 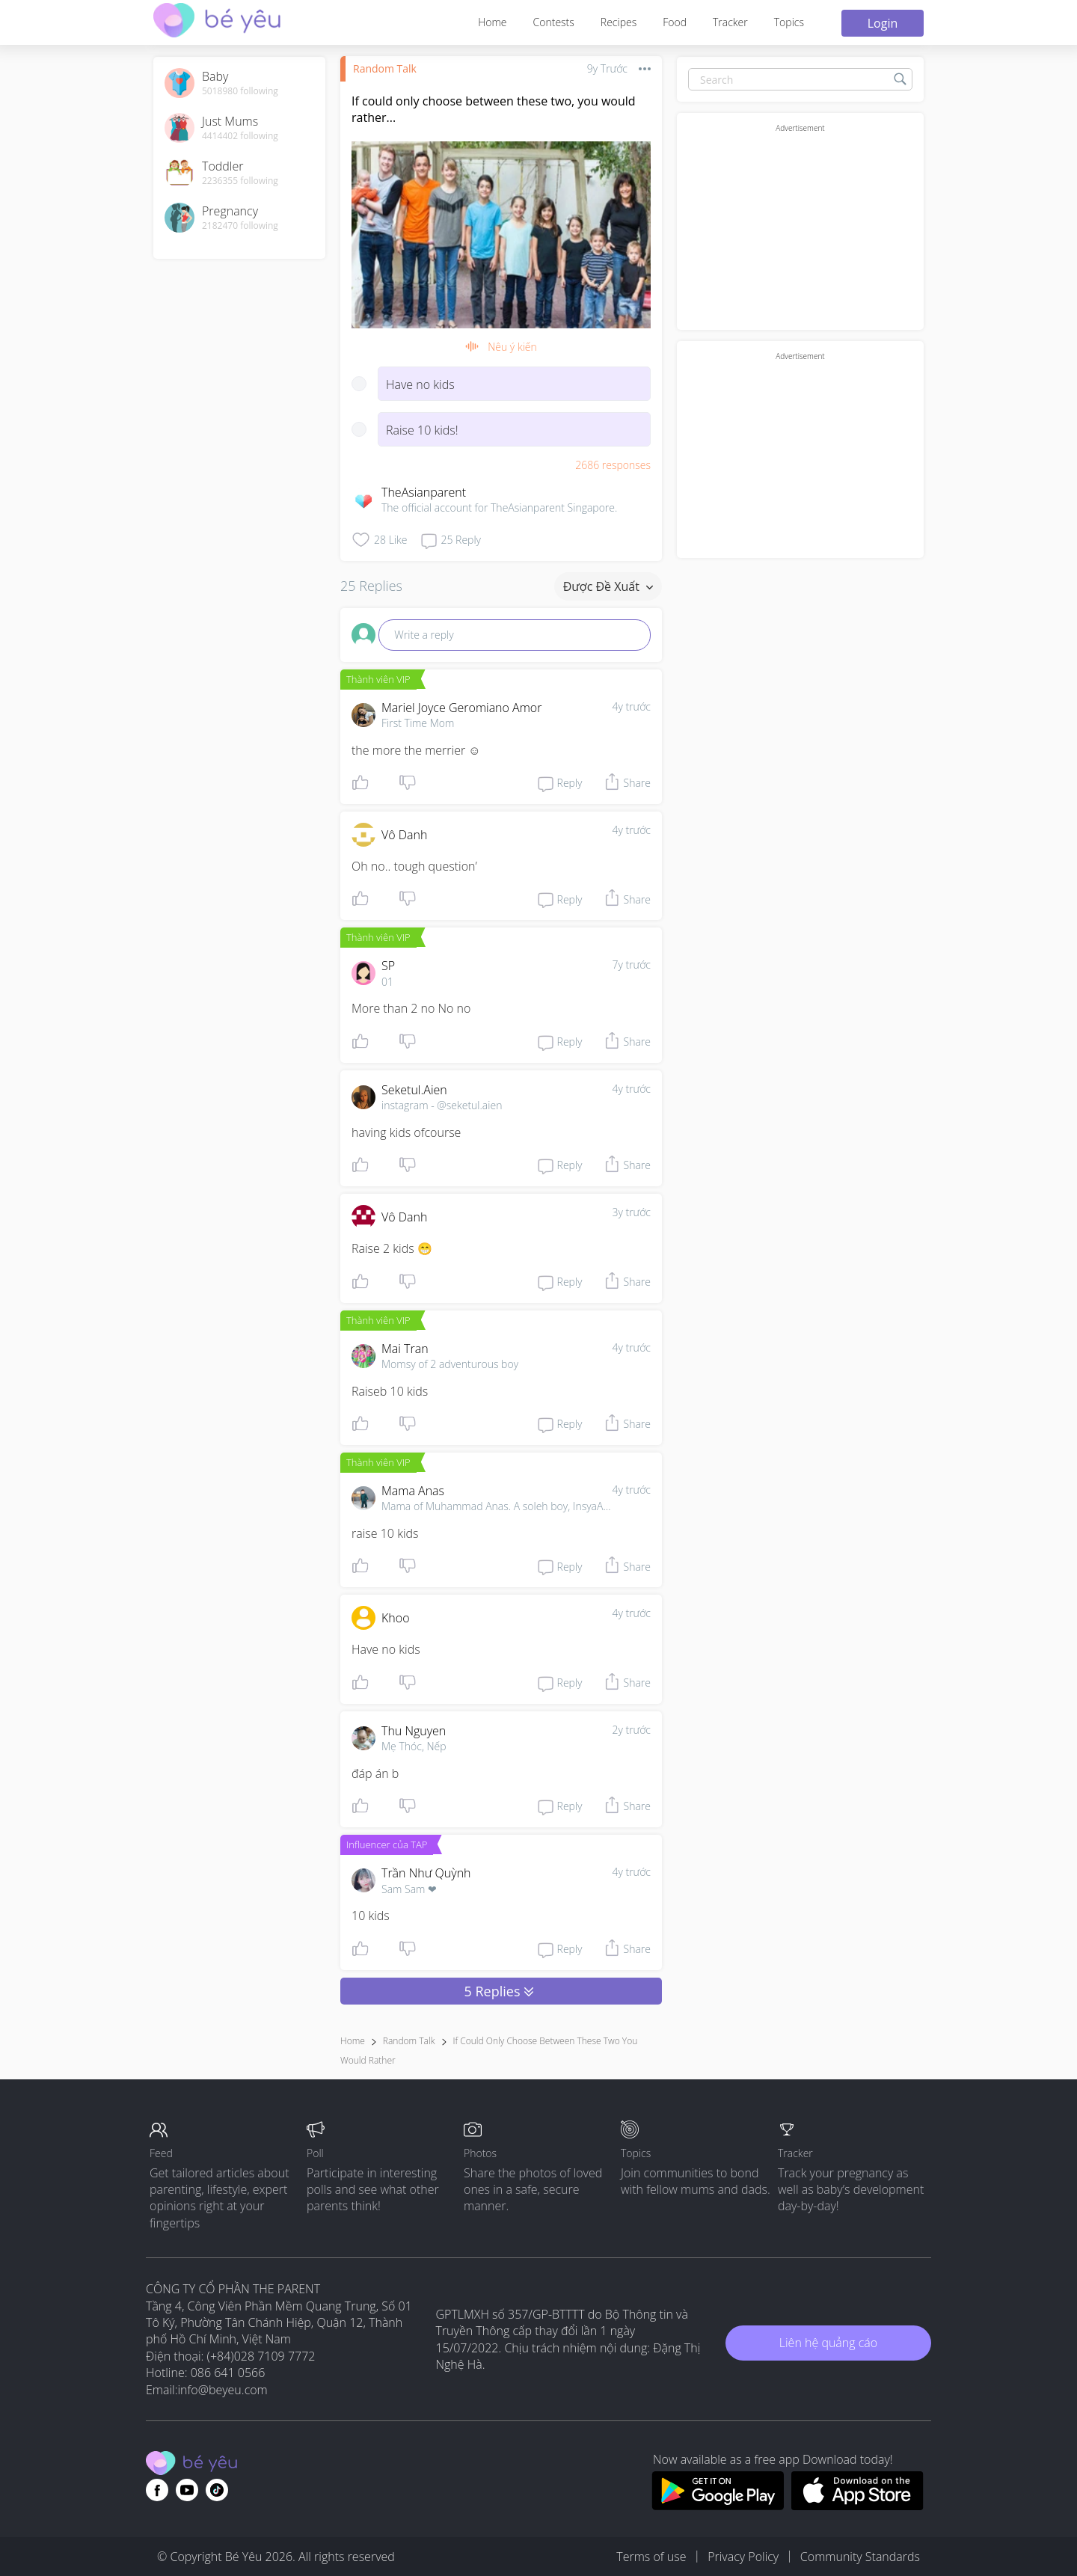 What do you see at coordinates (492, 22) in the screenshot?
I see `Home` at bounding box center [492, 22].